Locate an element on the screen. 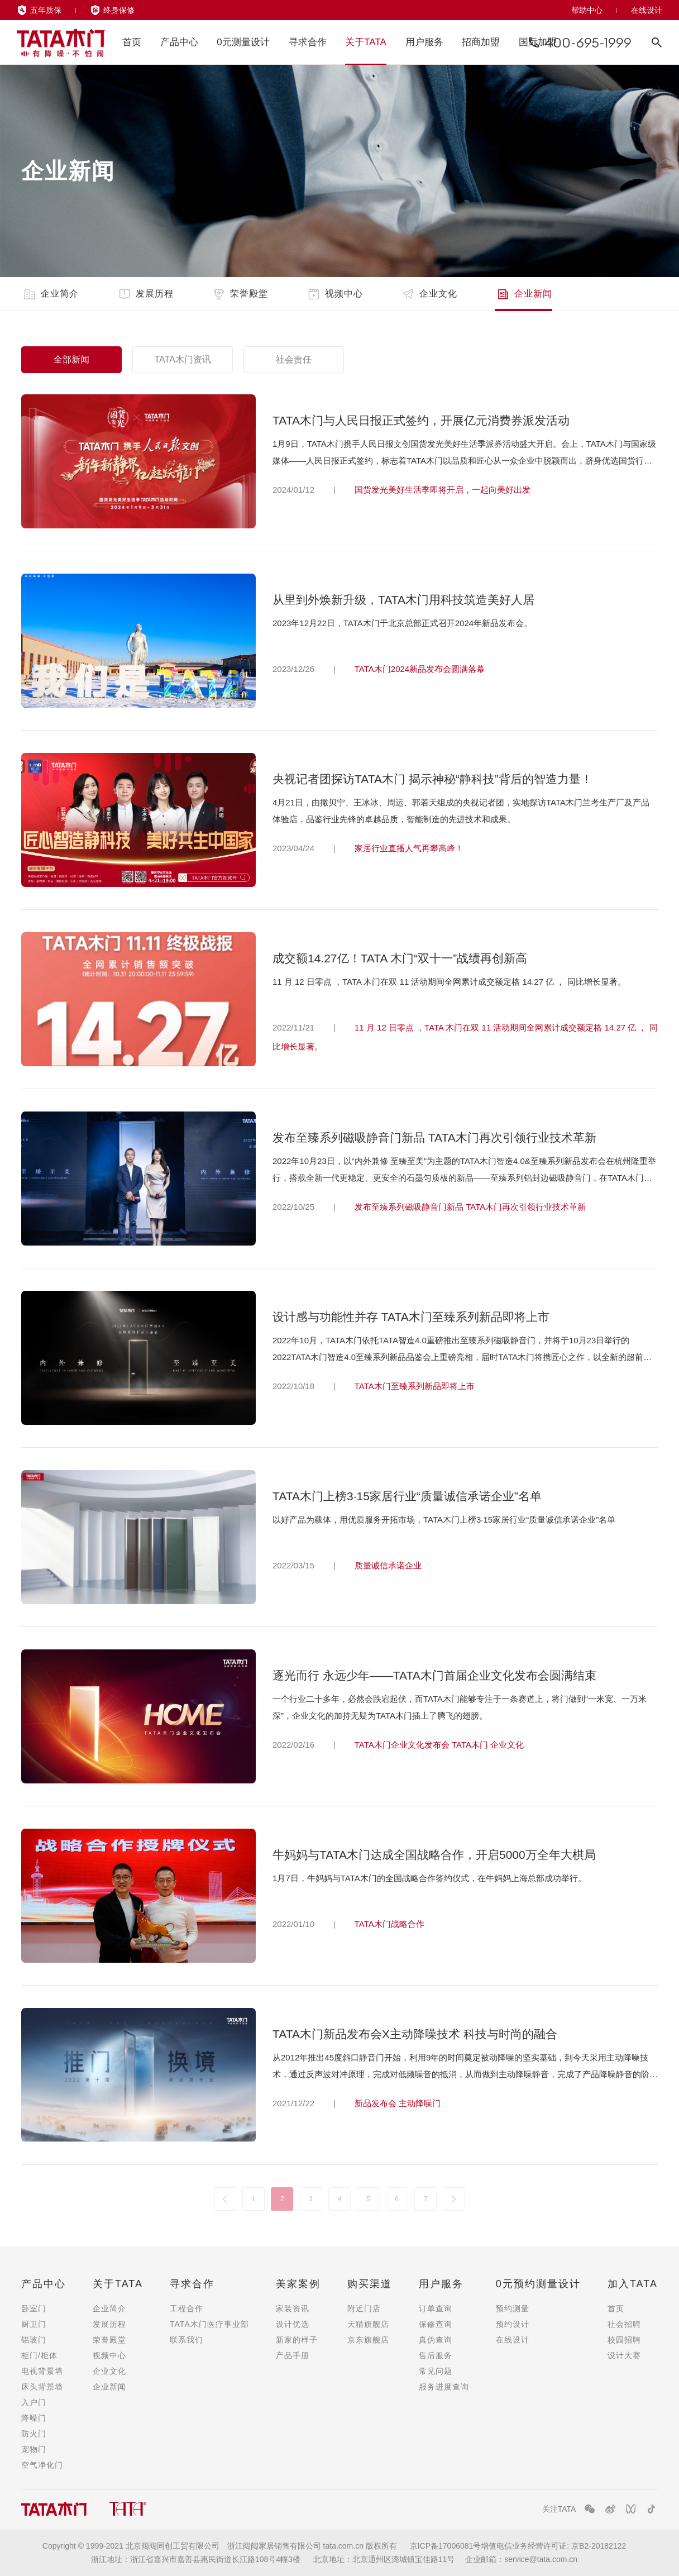 The height and width of the screenshot is (2576, 679). 视频中心 is located at coordinates (334, 294).